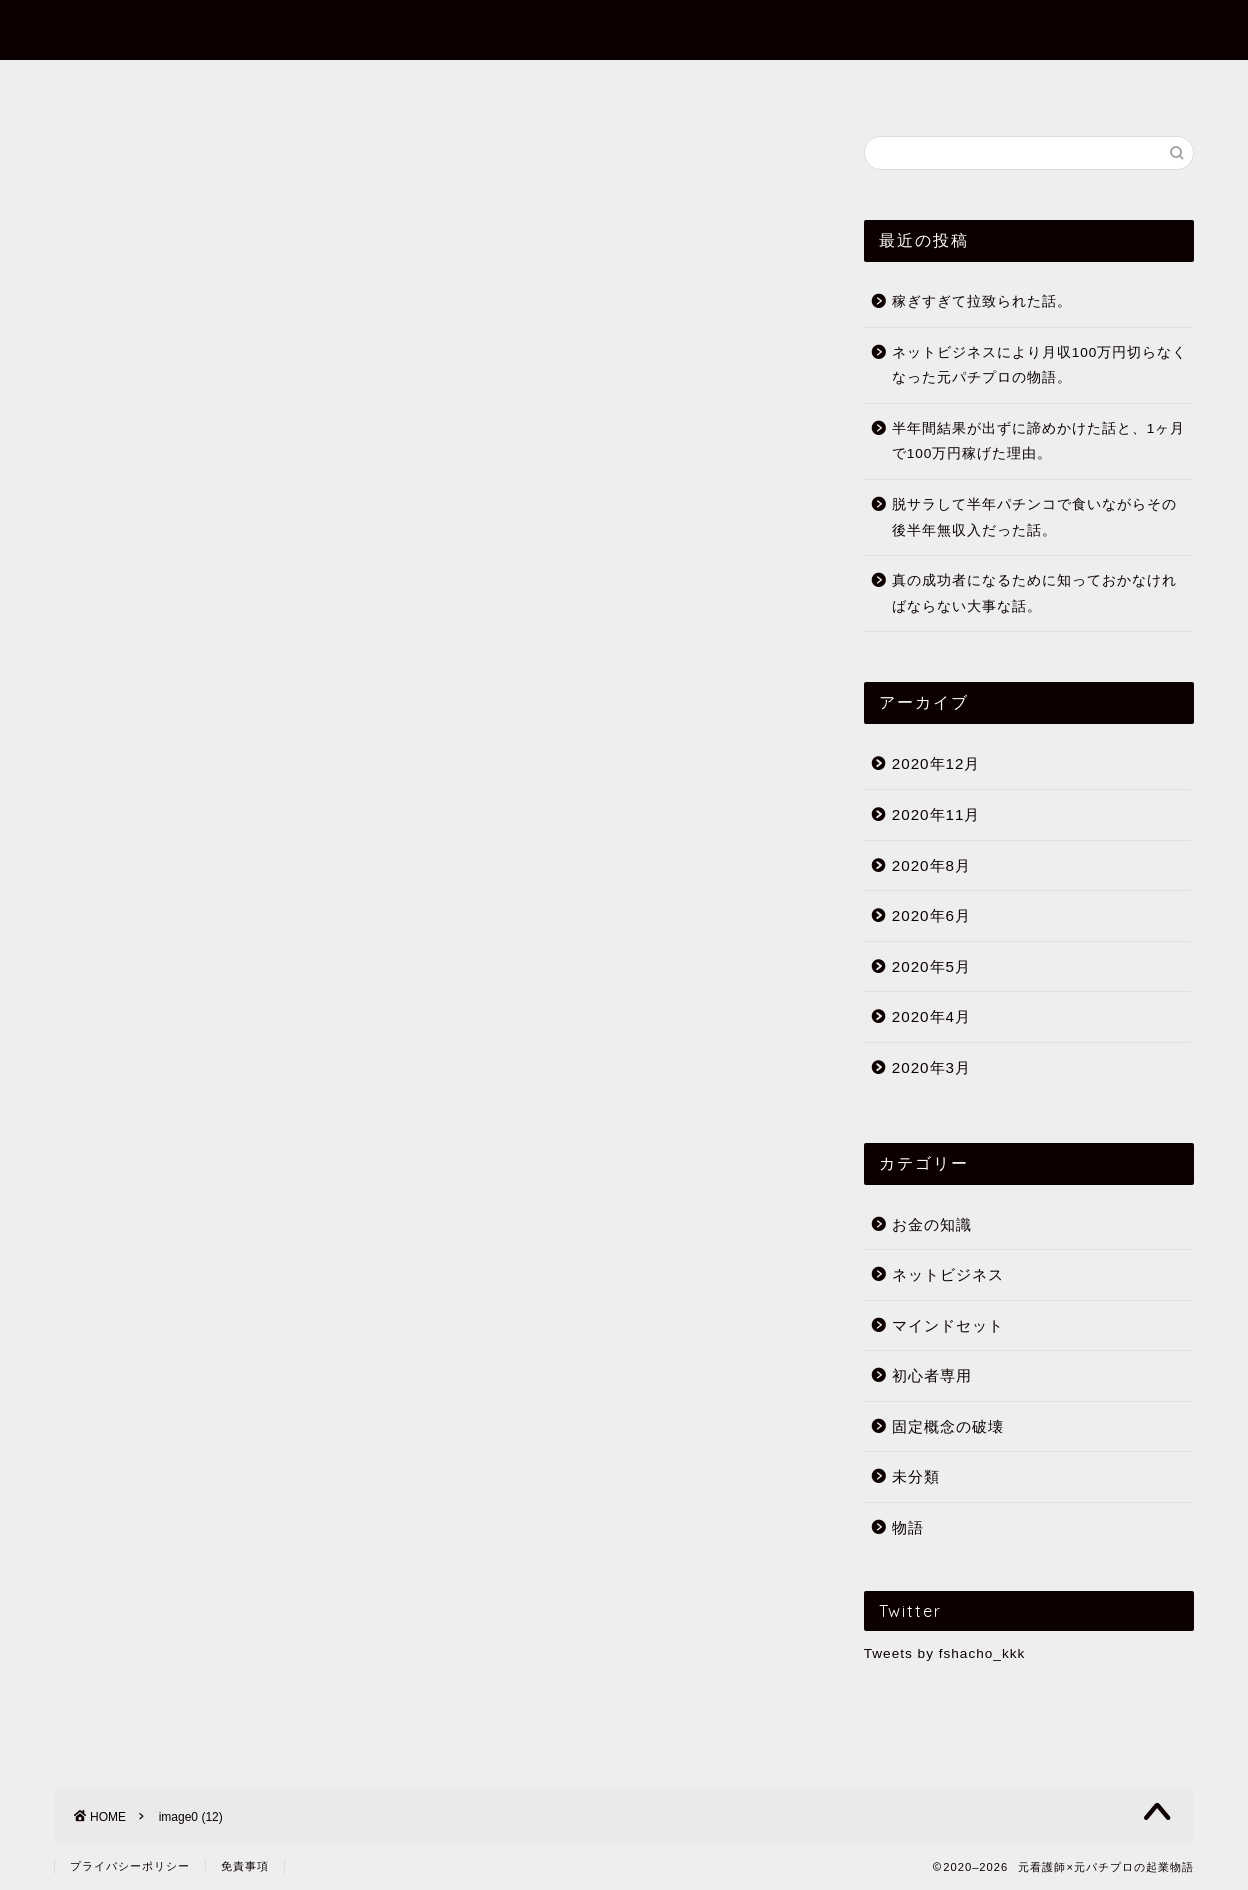 Image resolution: width=1248 pixels, height=1890 pixels. I want to click on 2020年8月, so click(931, 865).